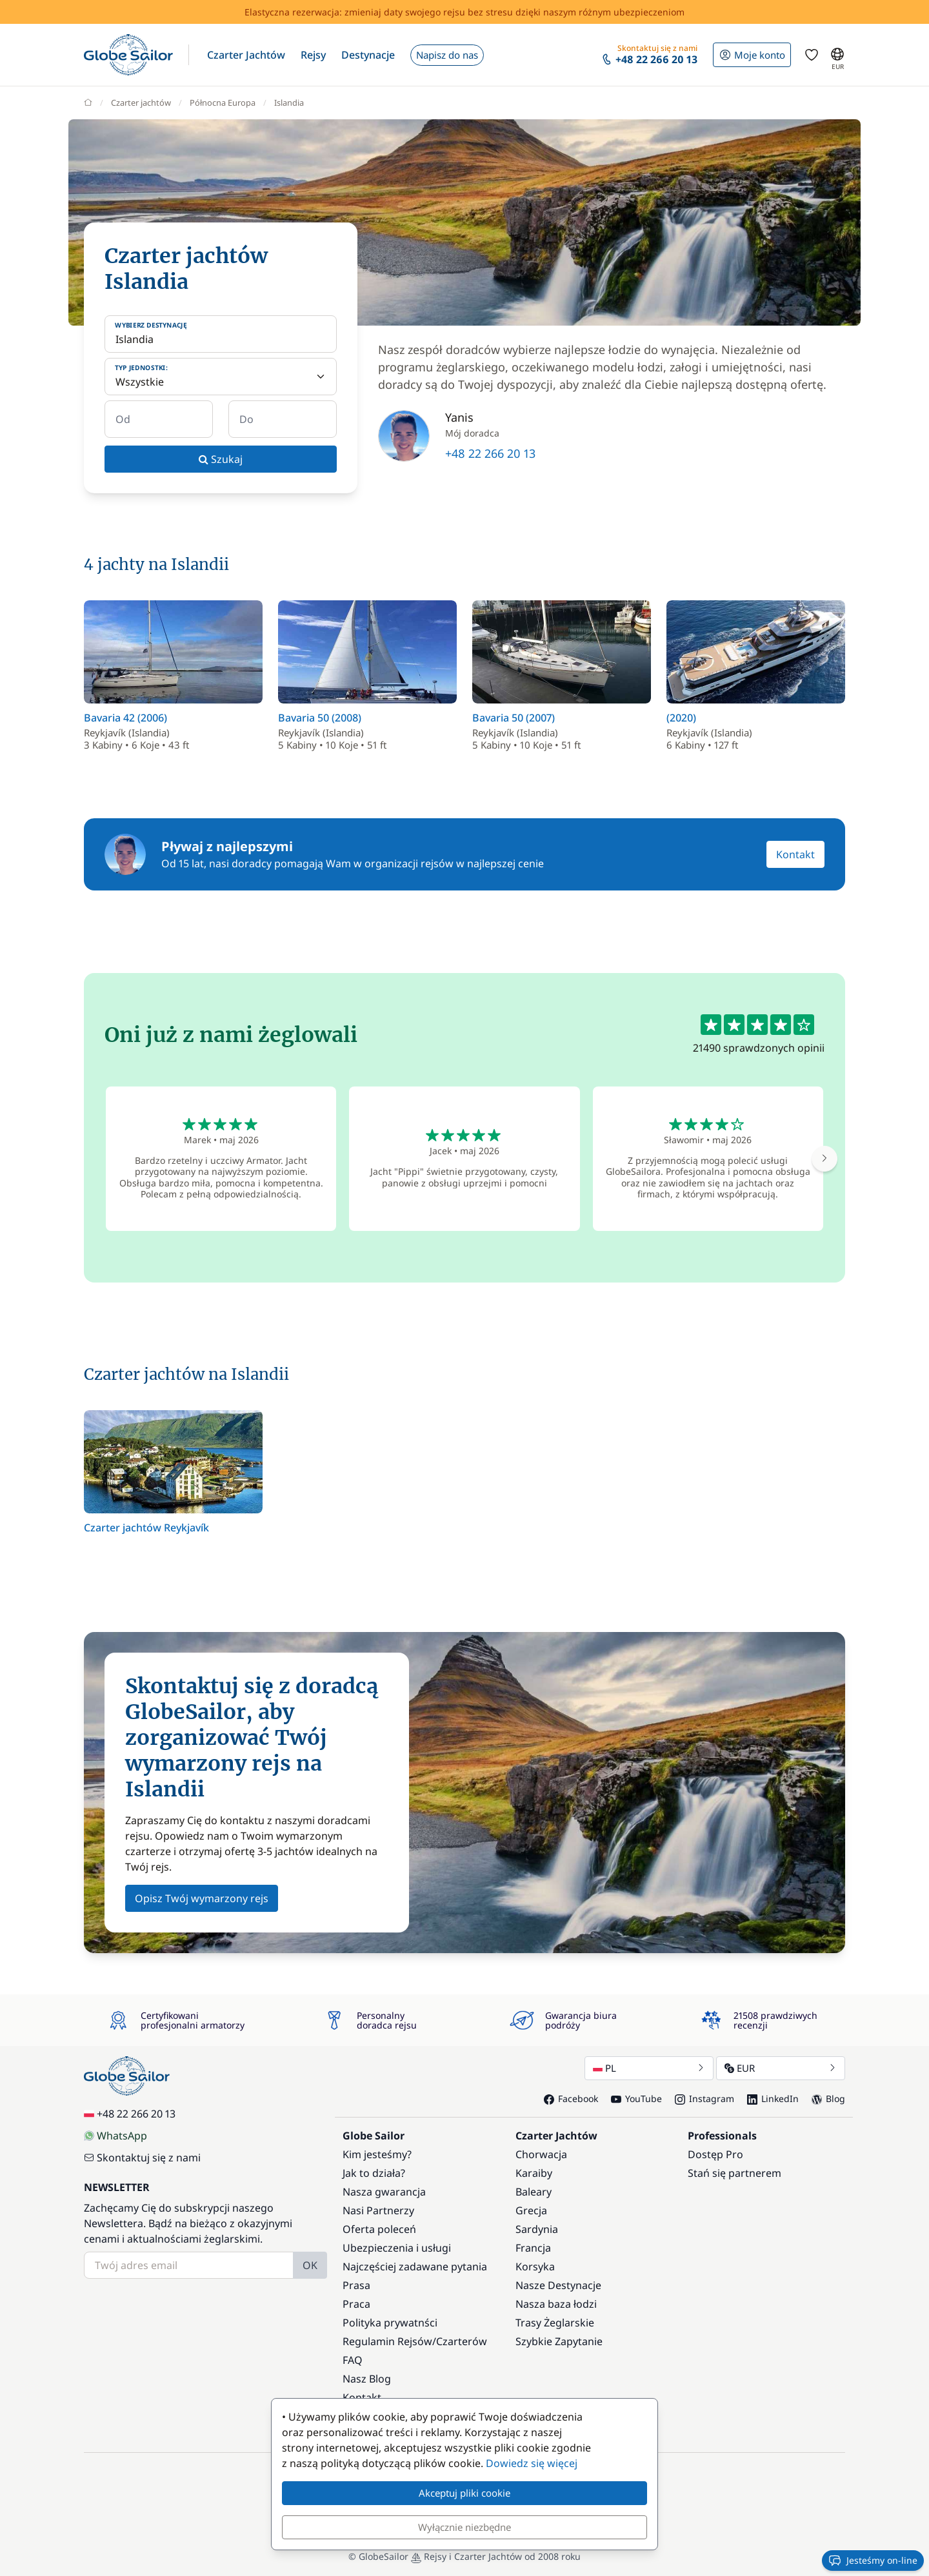  Describe the element at coordinates (795, 854) in the screenshot. I see `Kontakt` at that location.